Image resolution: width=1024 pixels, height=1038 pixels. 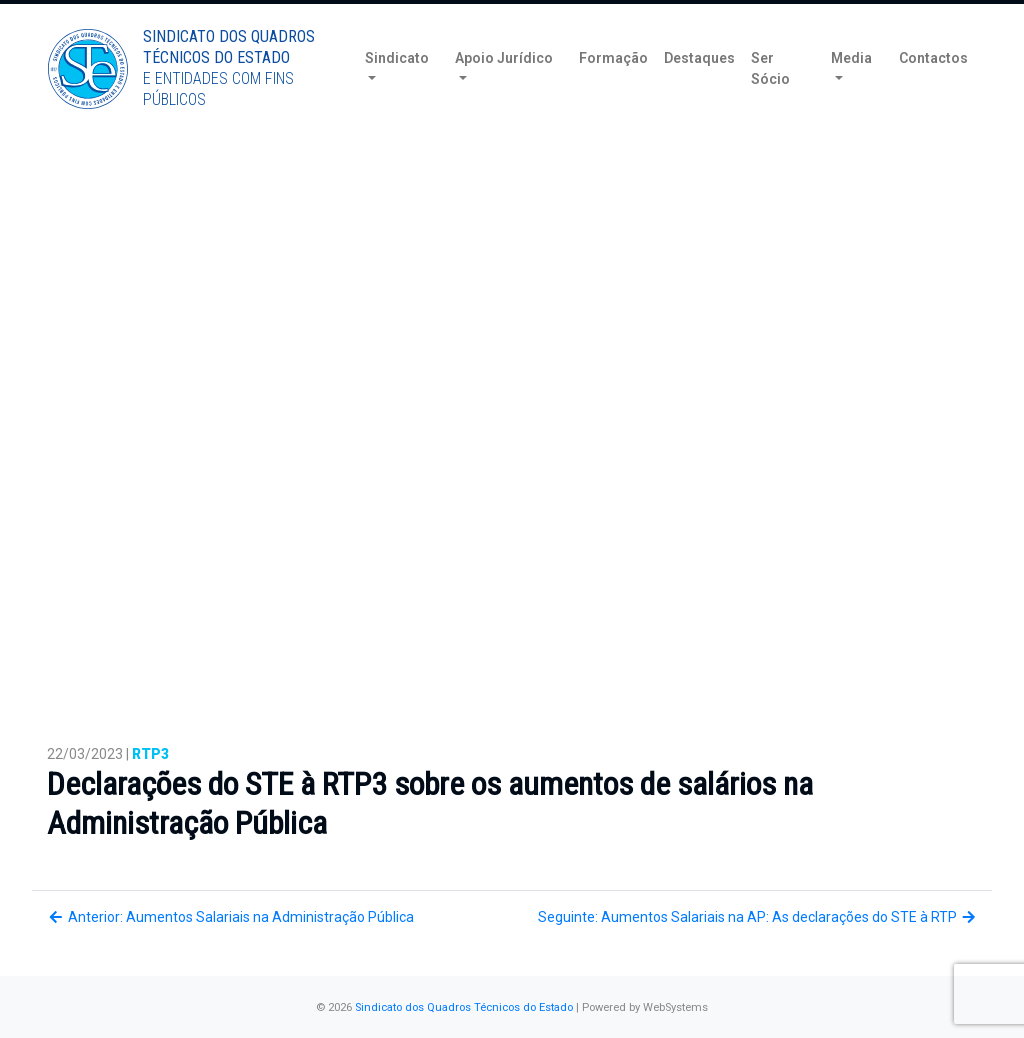 What do you see at coordinates (770, 99) in the screenshot?
I see `Ser Sócio` at bounding box center [770, 99].